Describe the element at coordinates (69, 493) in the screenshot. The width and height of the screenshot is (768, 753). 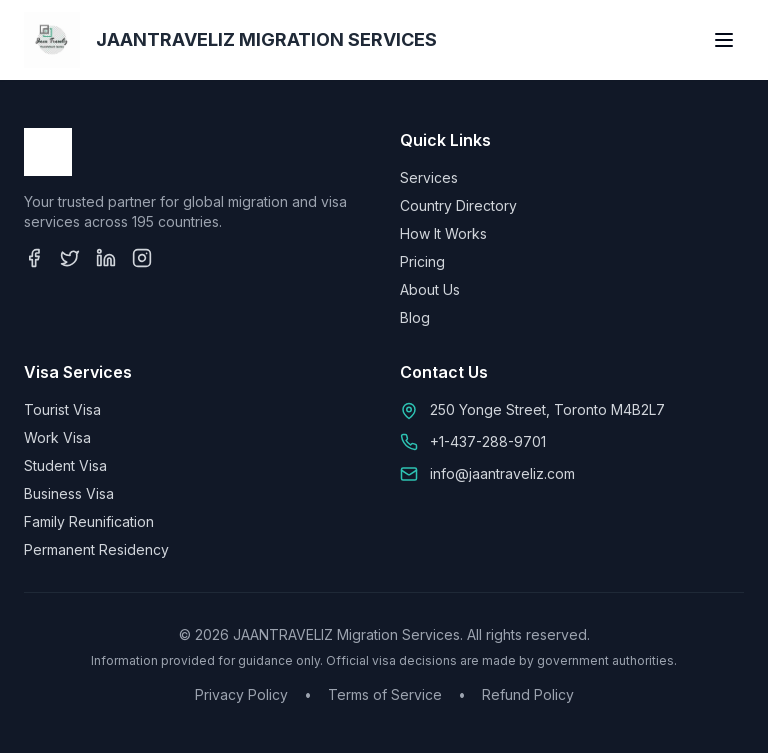
I see `Business Visa` at that location.